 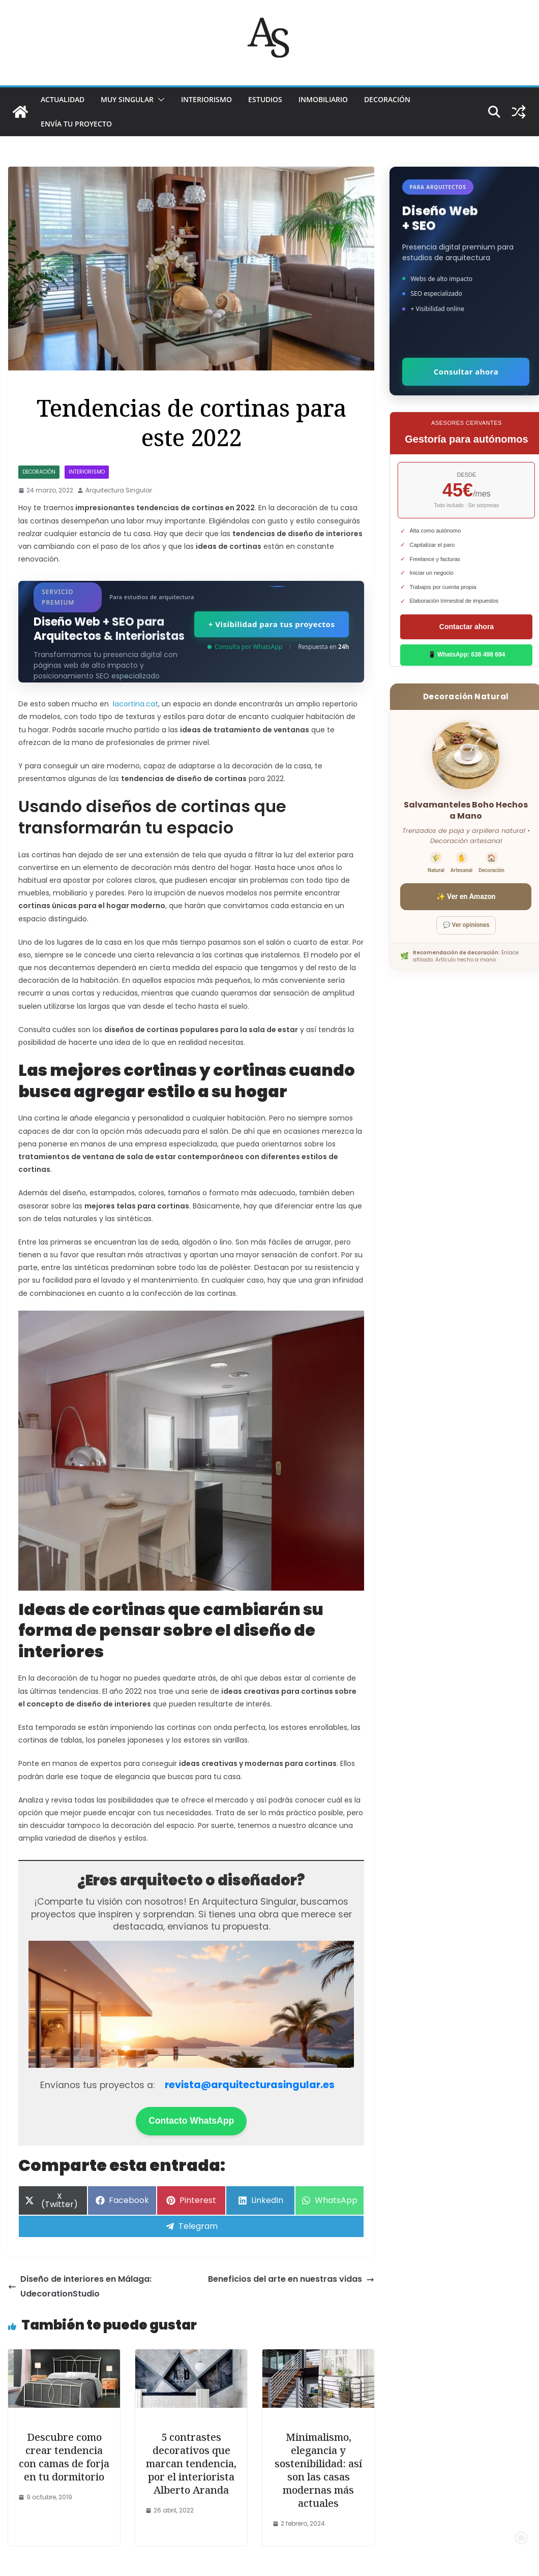 What do you see at coordinates (64, 2457) in the screenshot?
I see `Descubre como crear tendencia con camas de forja en tu dormitorio` at bounding box center [64, 2457].